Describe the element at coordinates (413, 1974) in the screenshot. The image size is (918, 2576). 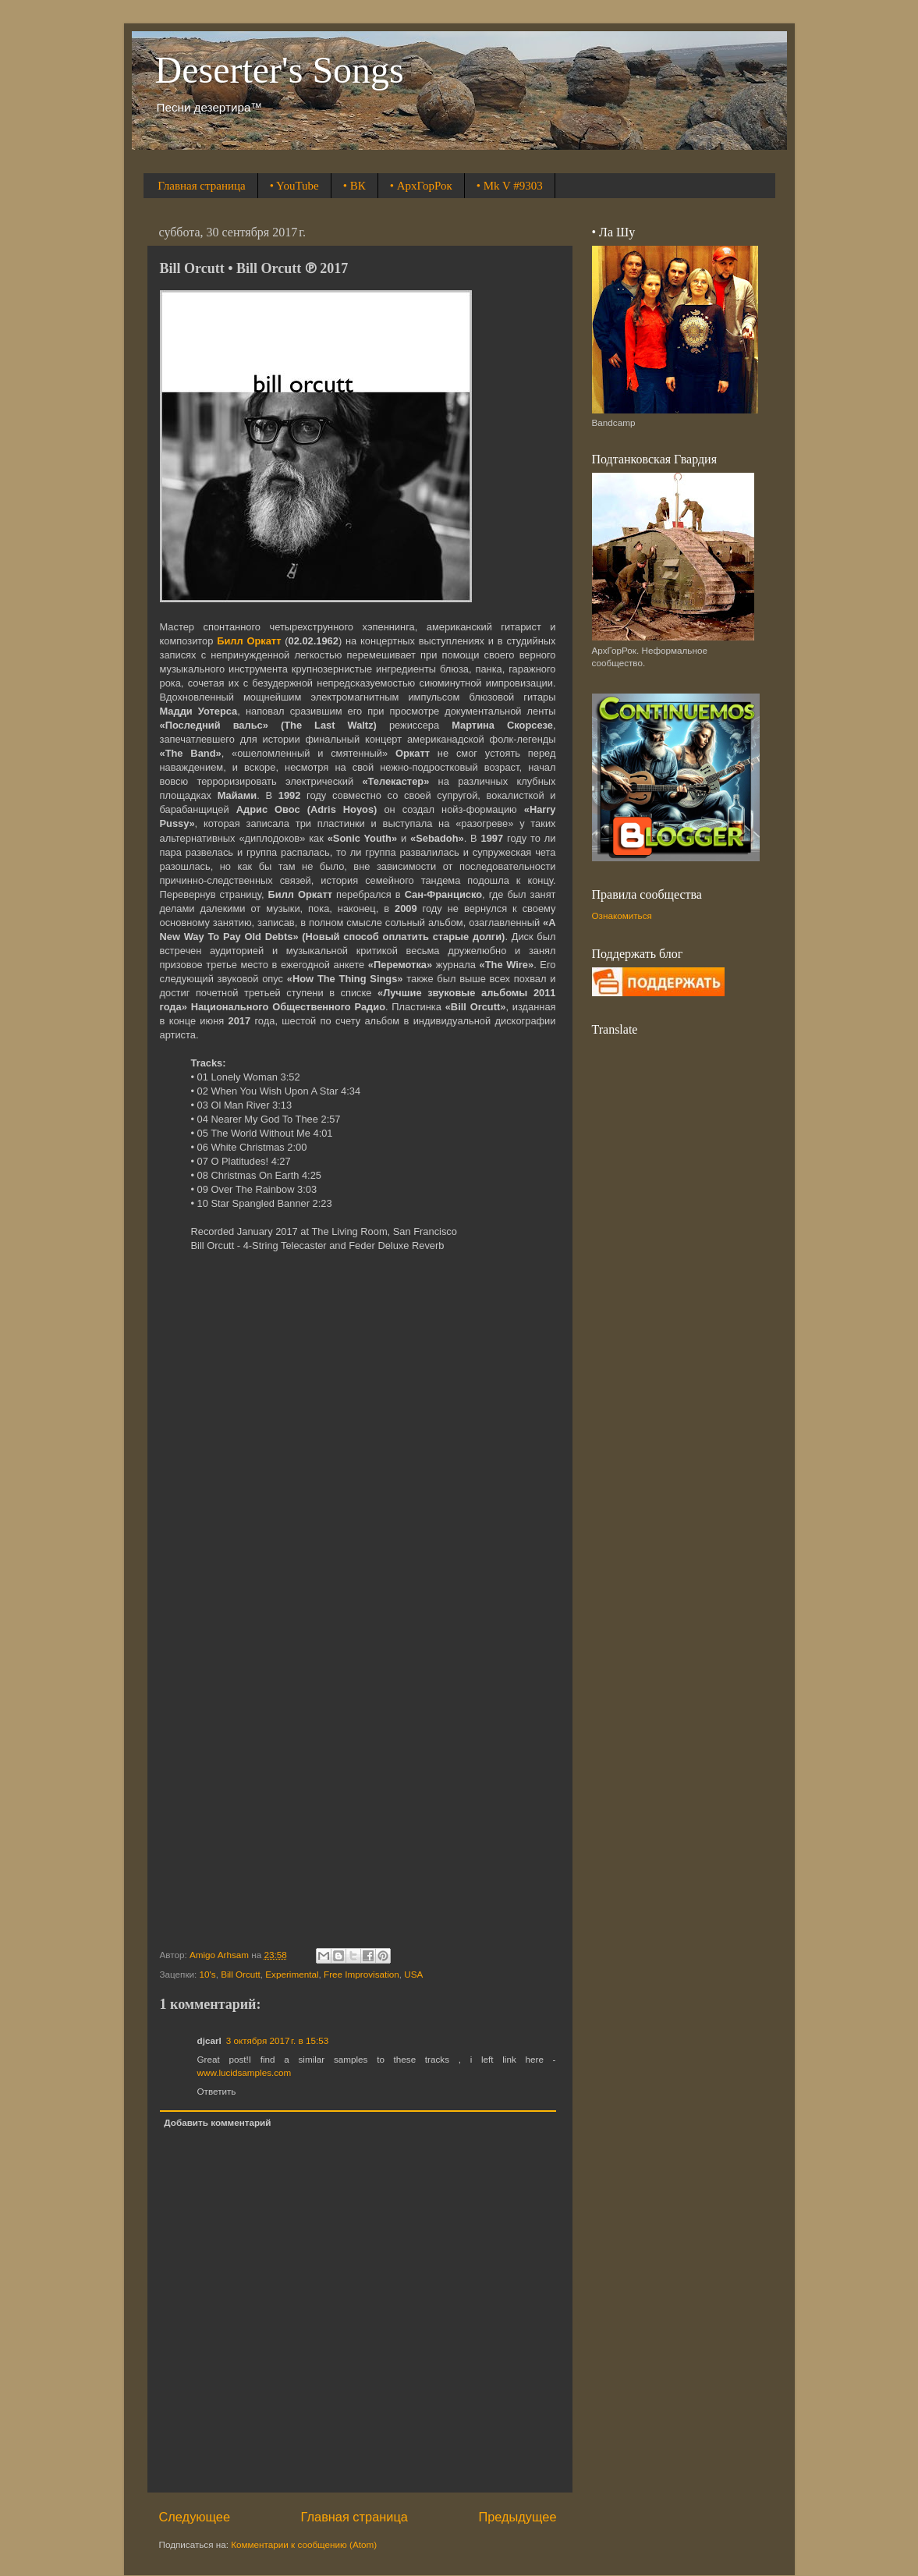
I see `USA` at that location.